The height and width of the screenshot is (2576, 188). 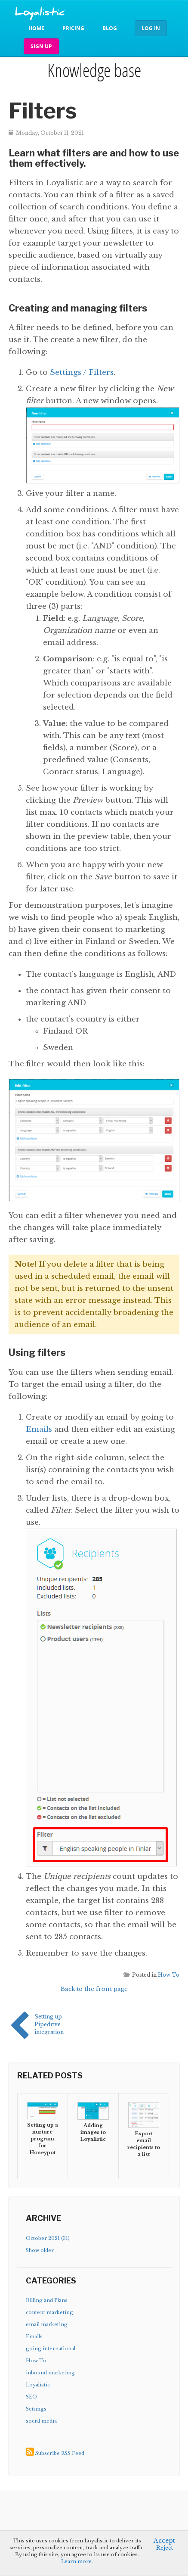 I want to click on inbound marketing, so click(x=50, y=2373).